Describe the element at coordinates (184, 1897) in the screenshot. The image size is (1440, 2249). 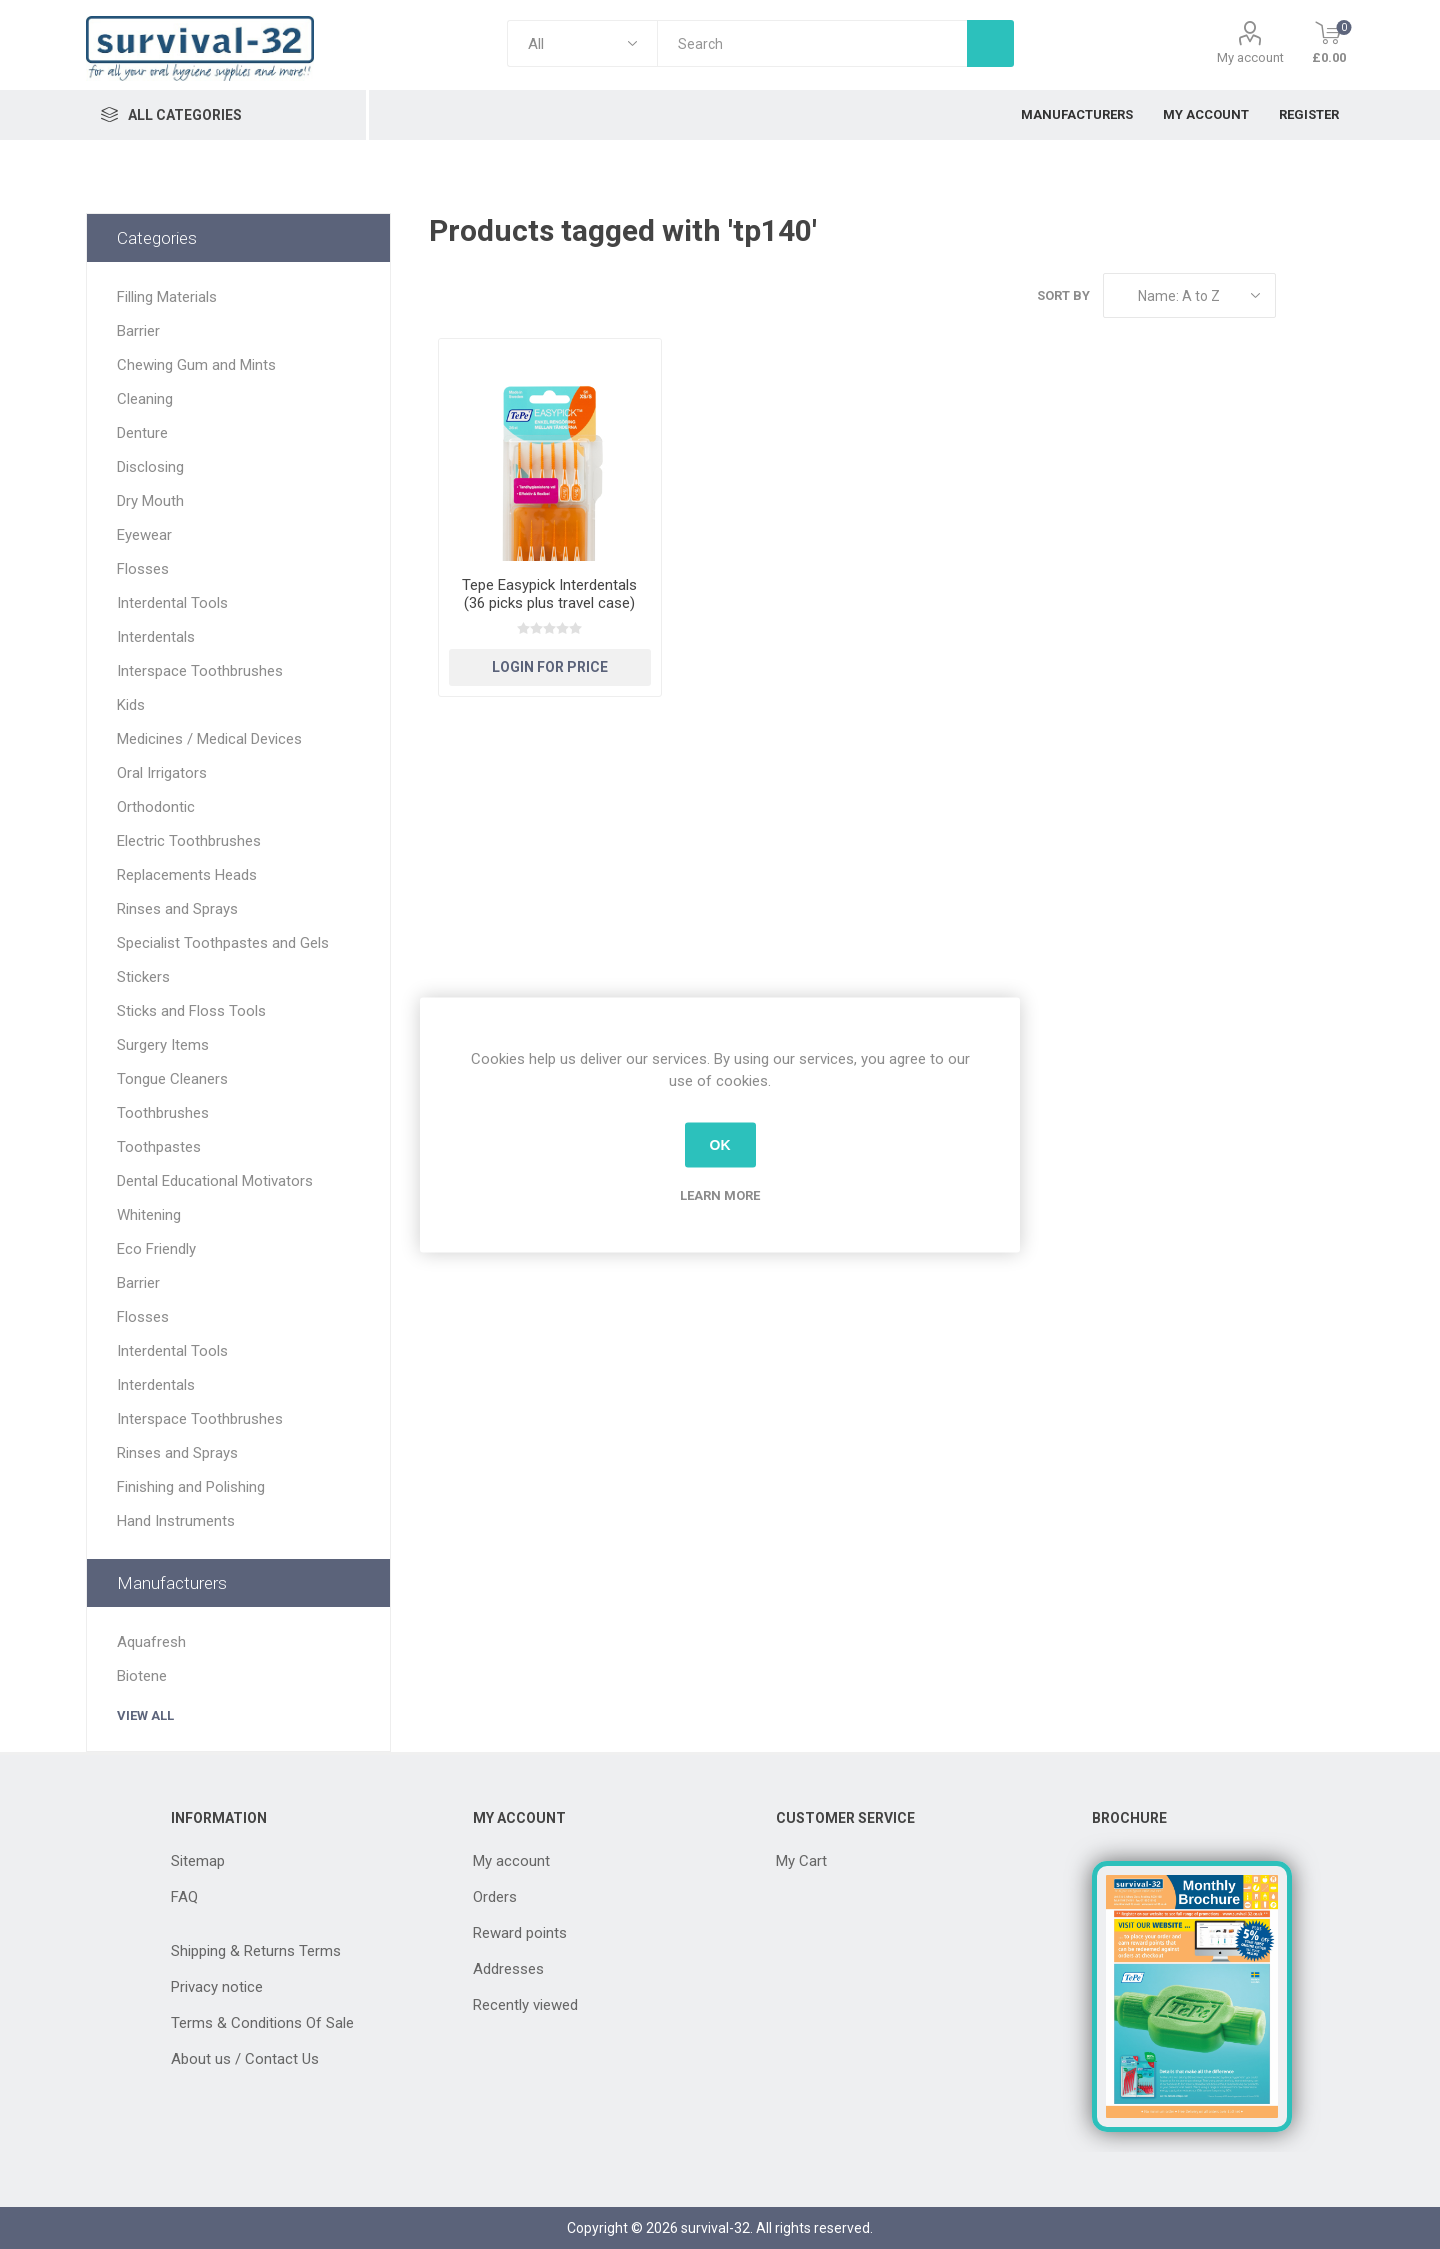
I see `FAQ` at that location.